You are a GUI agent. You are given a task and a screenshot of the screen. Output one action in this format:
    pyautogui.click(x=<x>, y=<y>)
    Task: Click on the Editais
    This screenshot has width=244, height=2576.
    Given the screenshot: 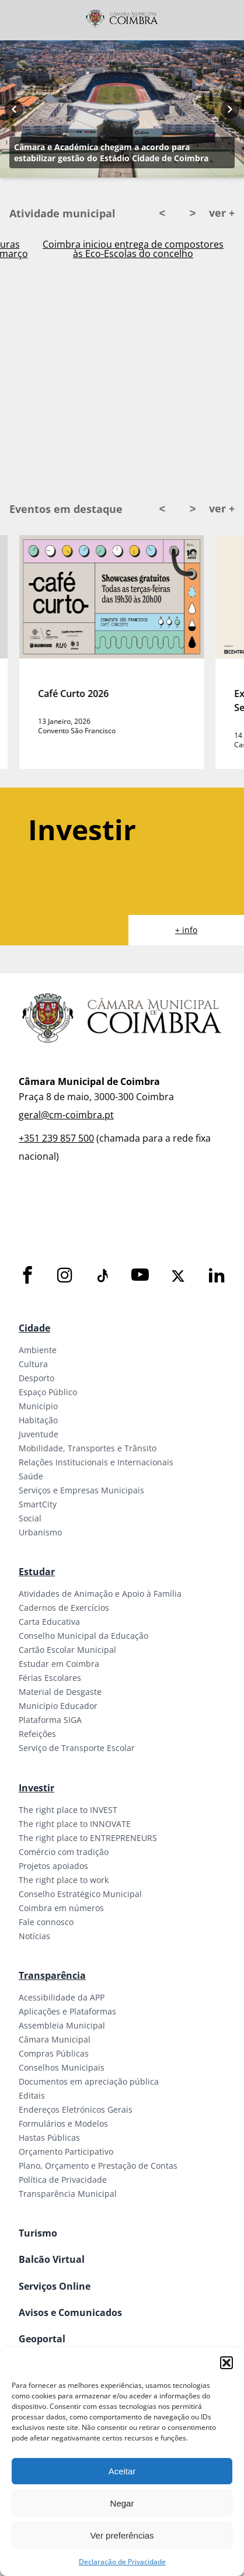 What is the action you would take?
    pyautogui.click(x=32, y=2095)
    